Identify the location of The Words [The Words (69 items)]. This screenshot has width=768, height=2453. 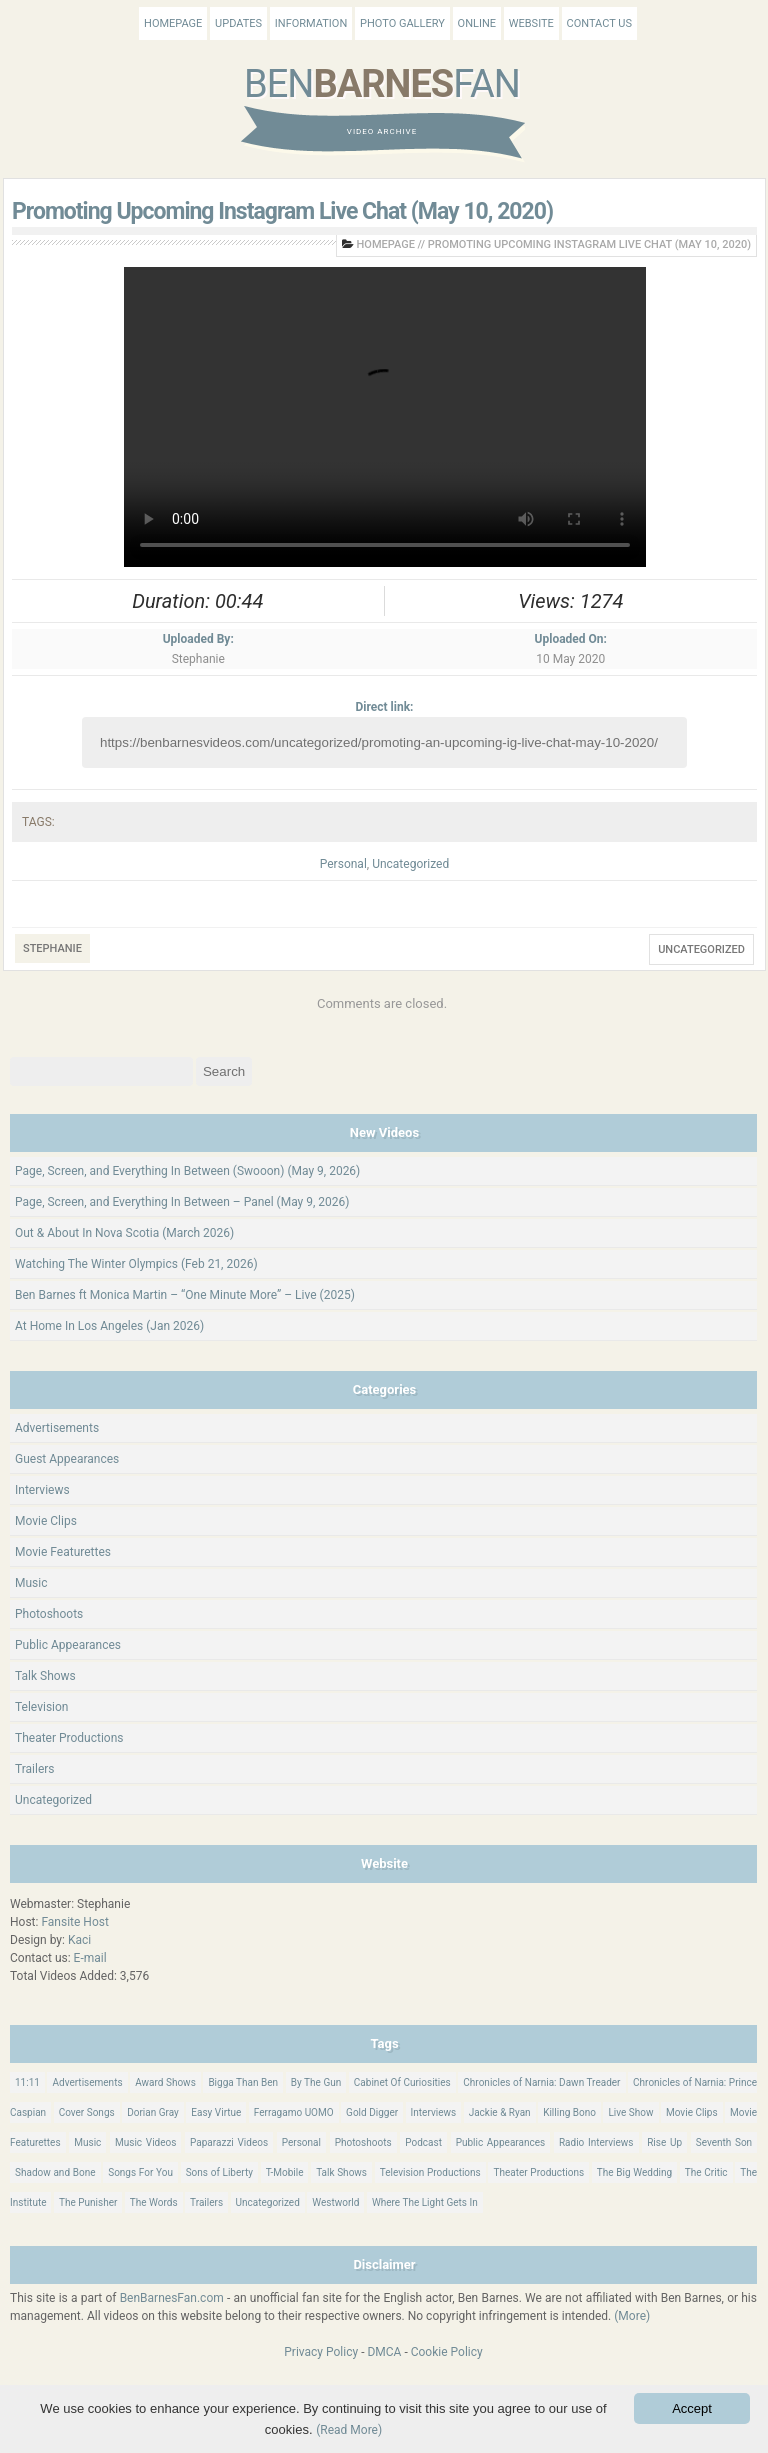
(154, 2202).